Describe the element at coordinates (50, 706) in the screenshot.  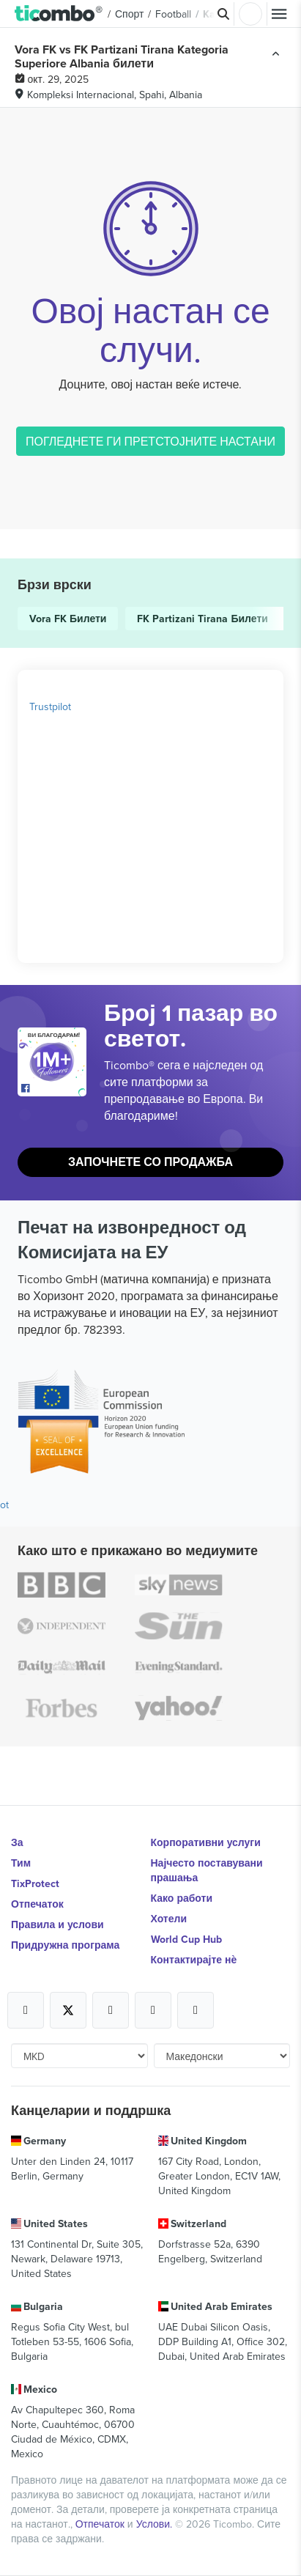
I see `Trustpilot` at that location.